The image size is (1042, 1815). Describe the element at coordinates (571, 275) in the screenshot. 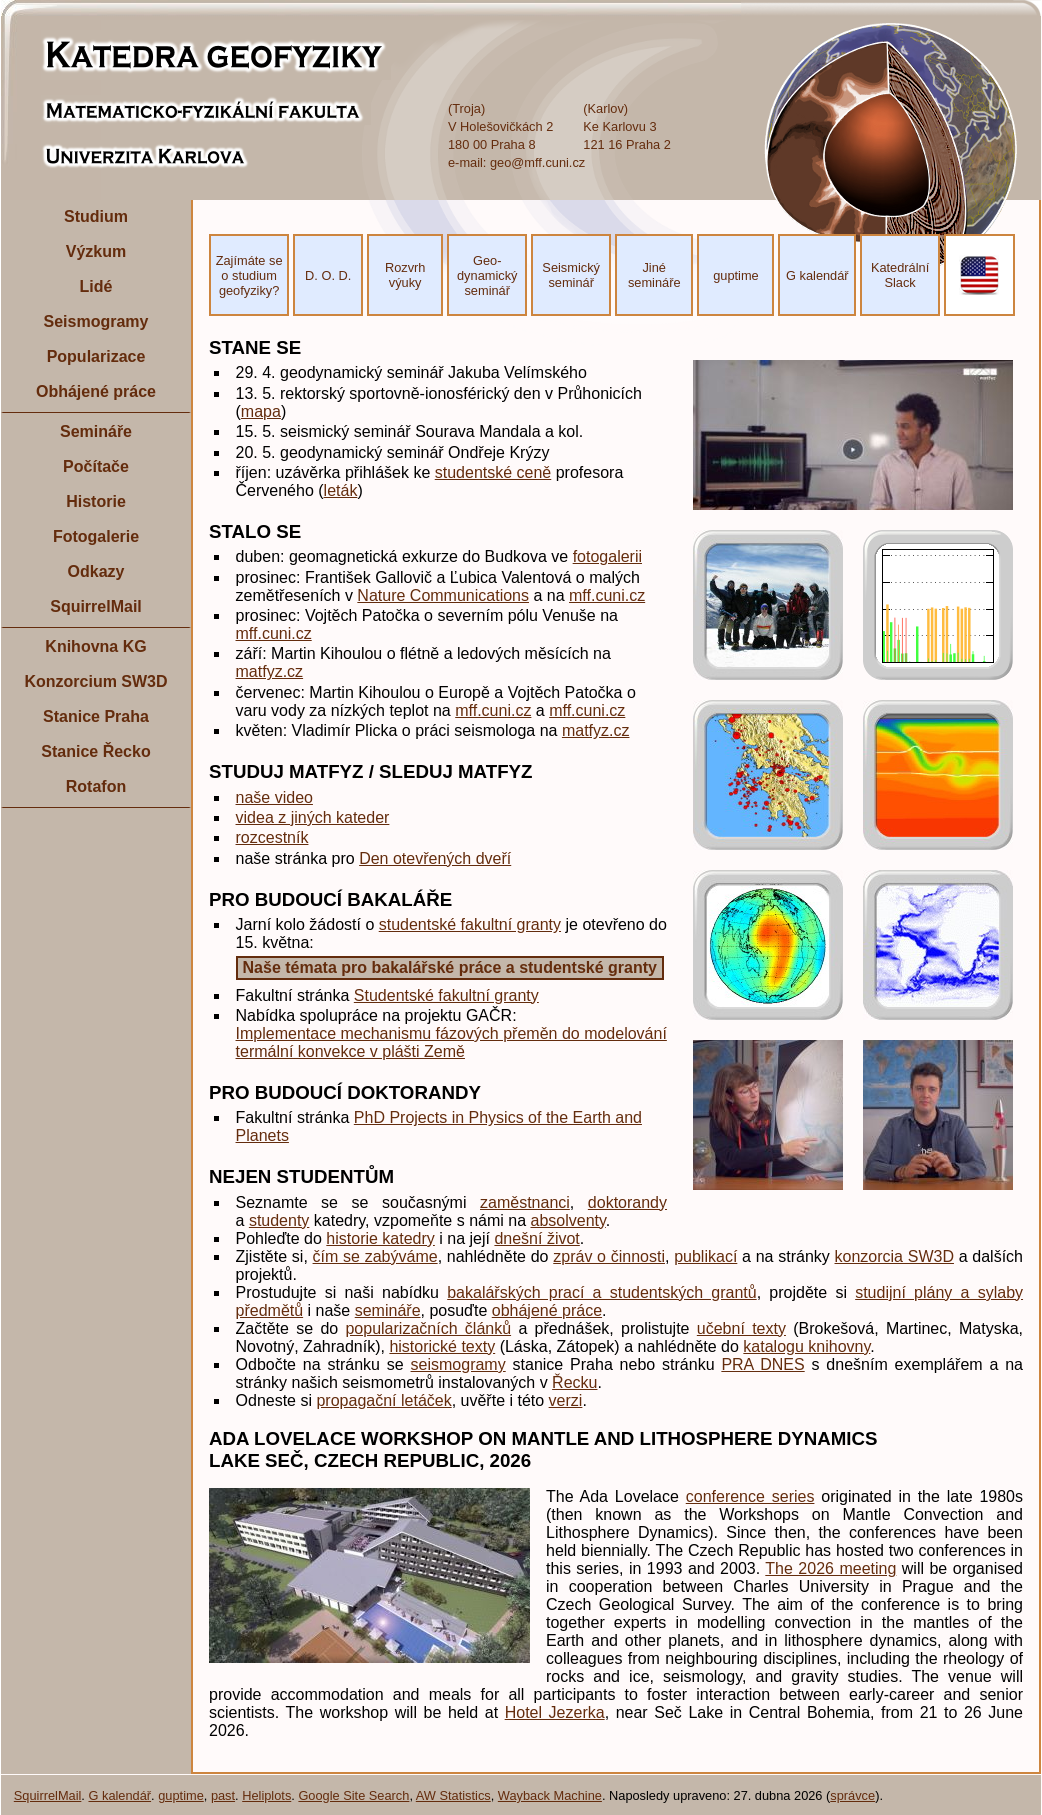

I see `Seismický seminář` at that location.